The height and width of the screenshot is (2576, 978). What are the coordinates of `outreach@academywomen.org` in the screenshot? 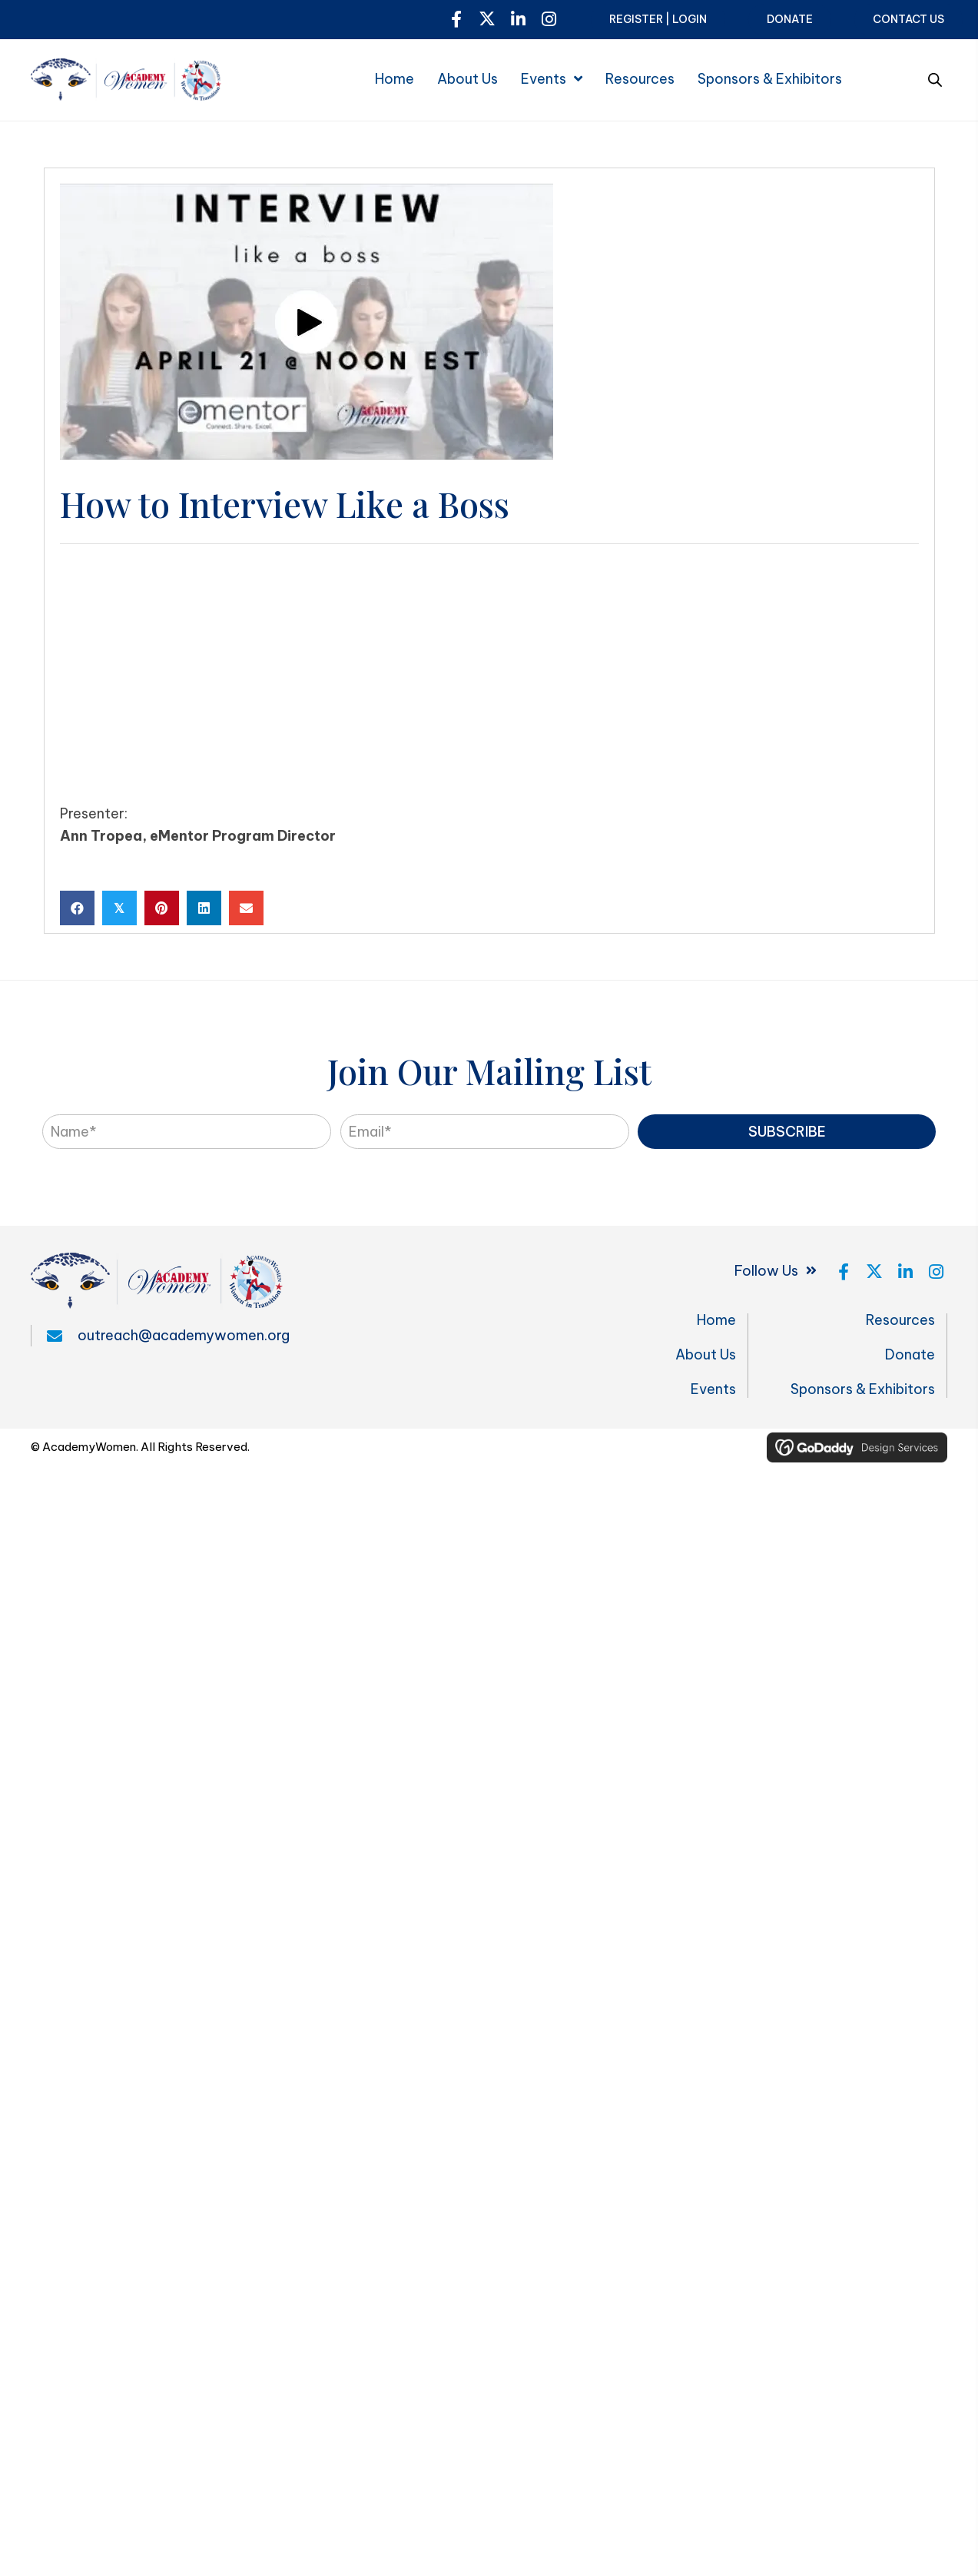 It's located at (184, 1335).